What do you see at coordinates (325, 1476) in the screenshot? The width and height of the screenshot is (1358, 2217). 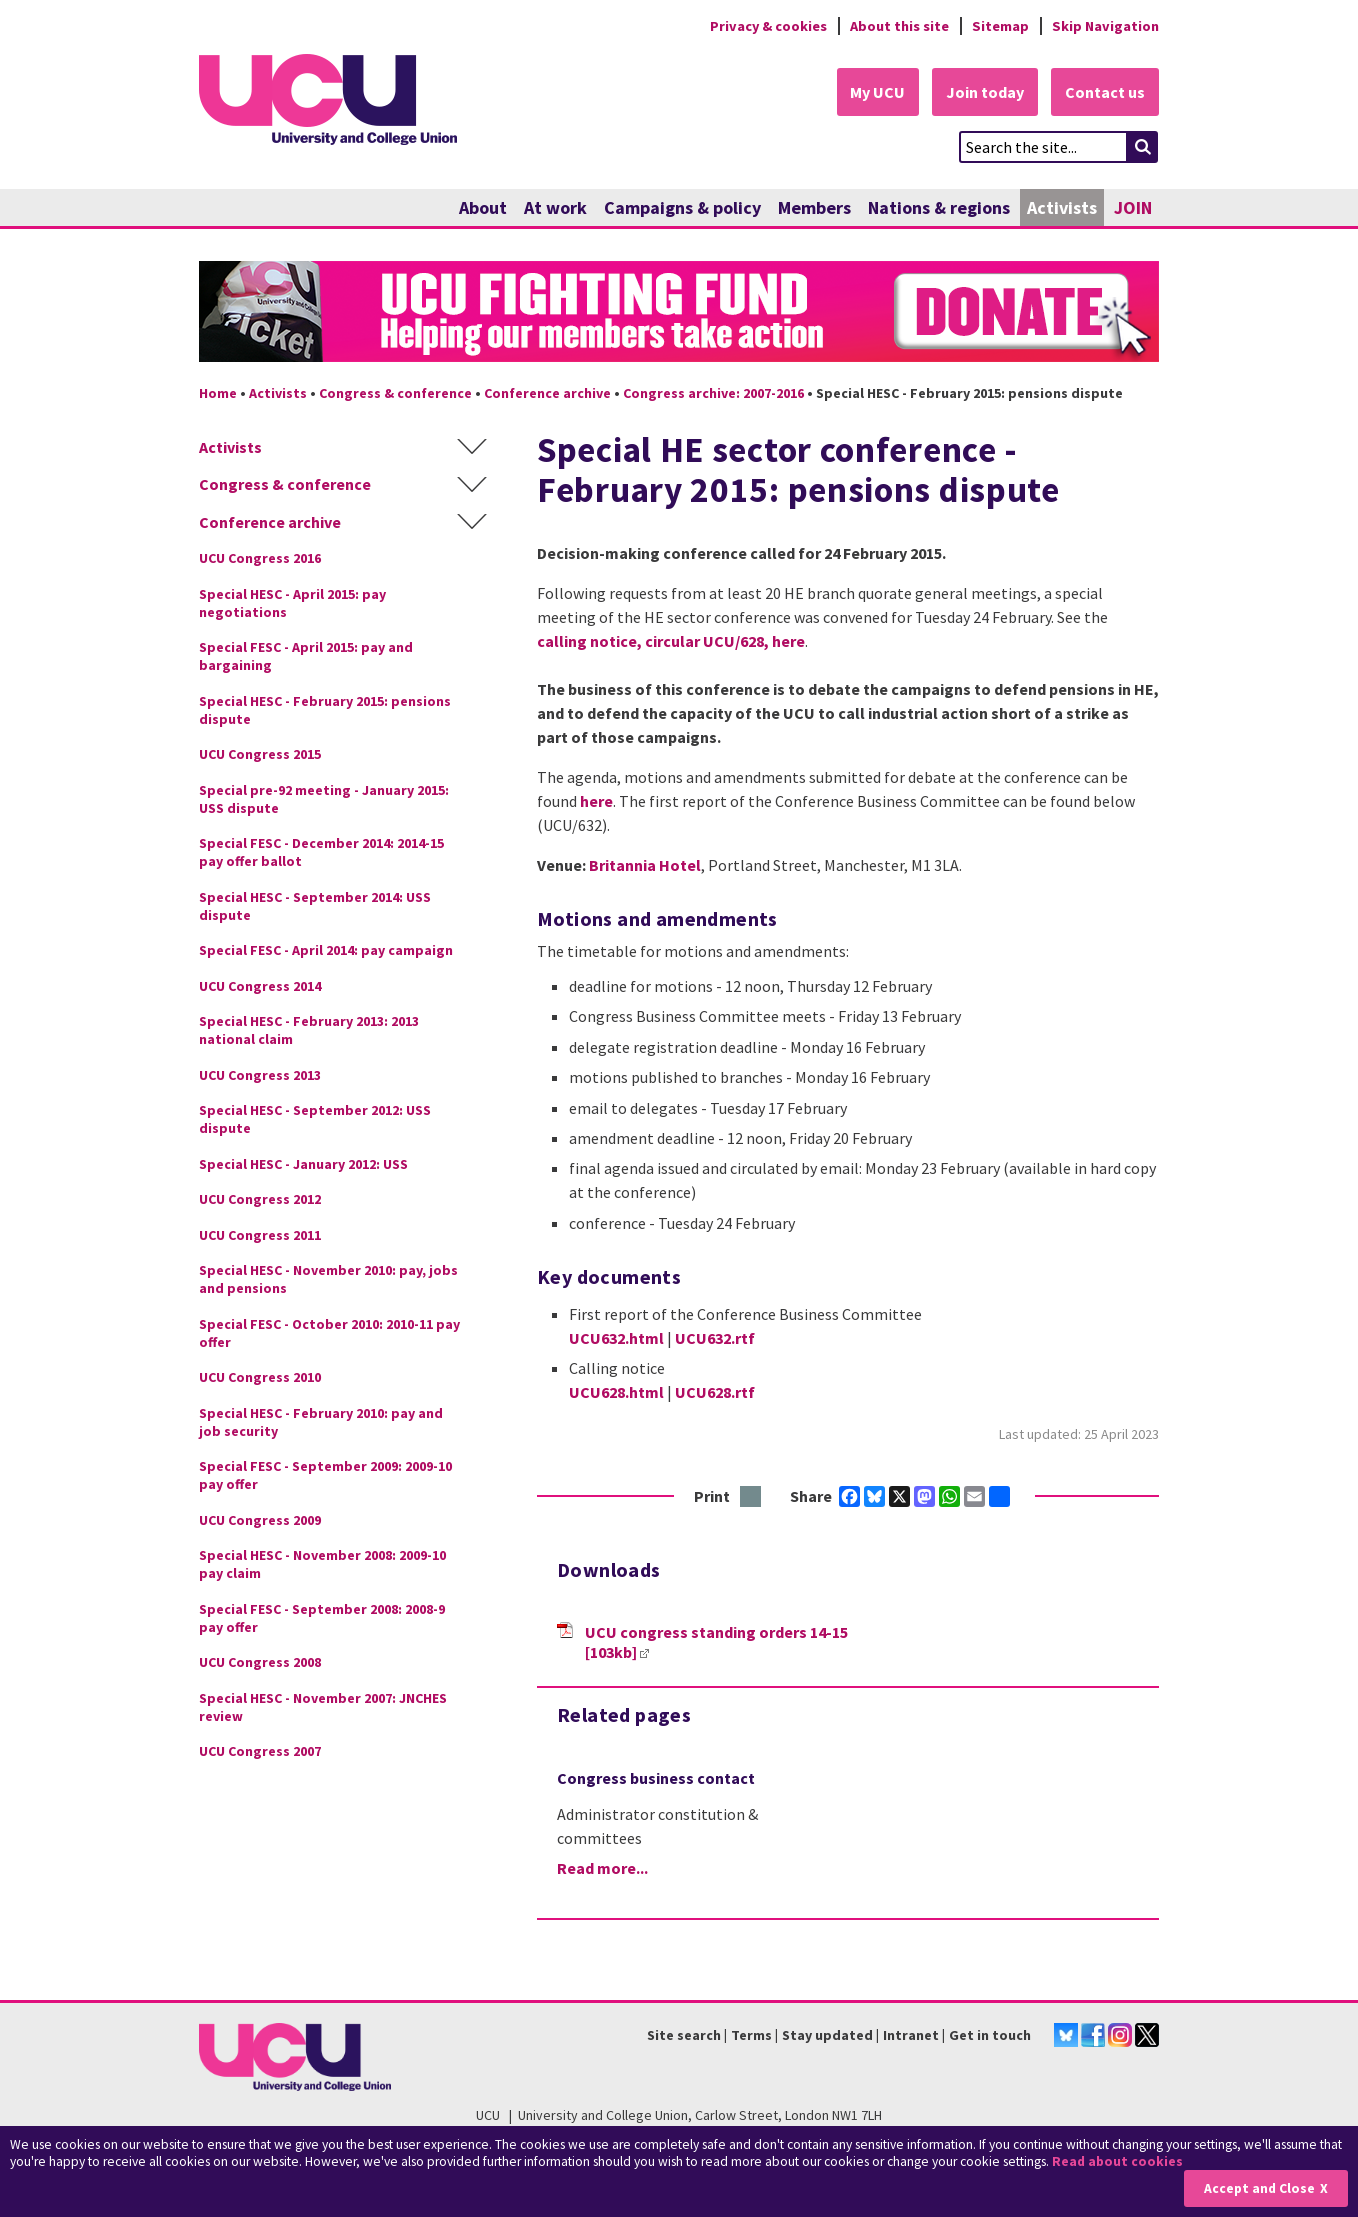 I see `Special FESC - September 2009: 2009-10 pay offer` at bounding box center [325, 1476].